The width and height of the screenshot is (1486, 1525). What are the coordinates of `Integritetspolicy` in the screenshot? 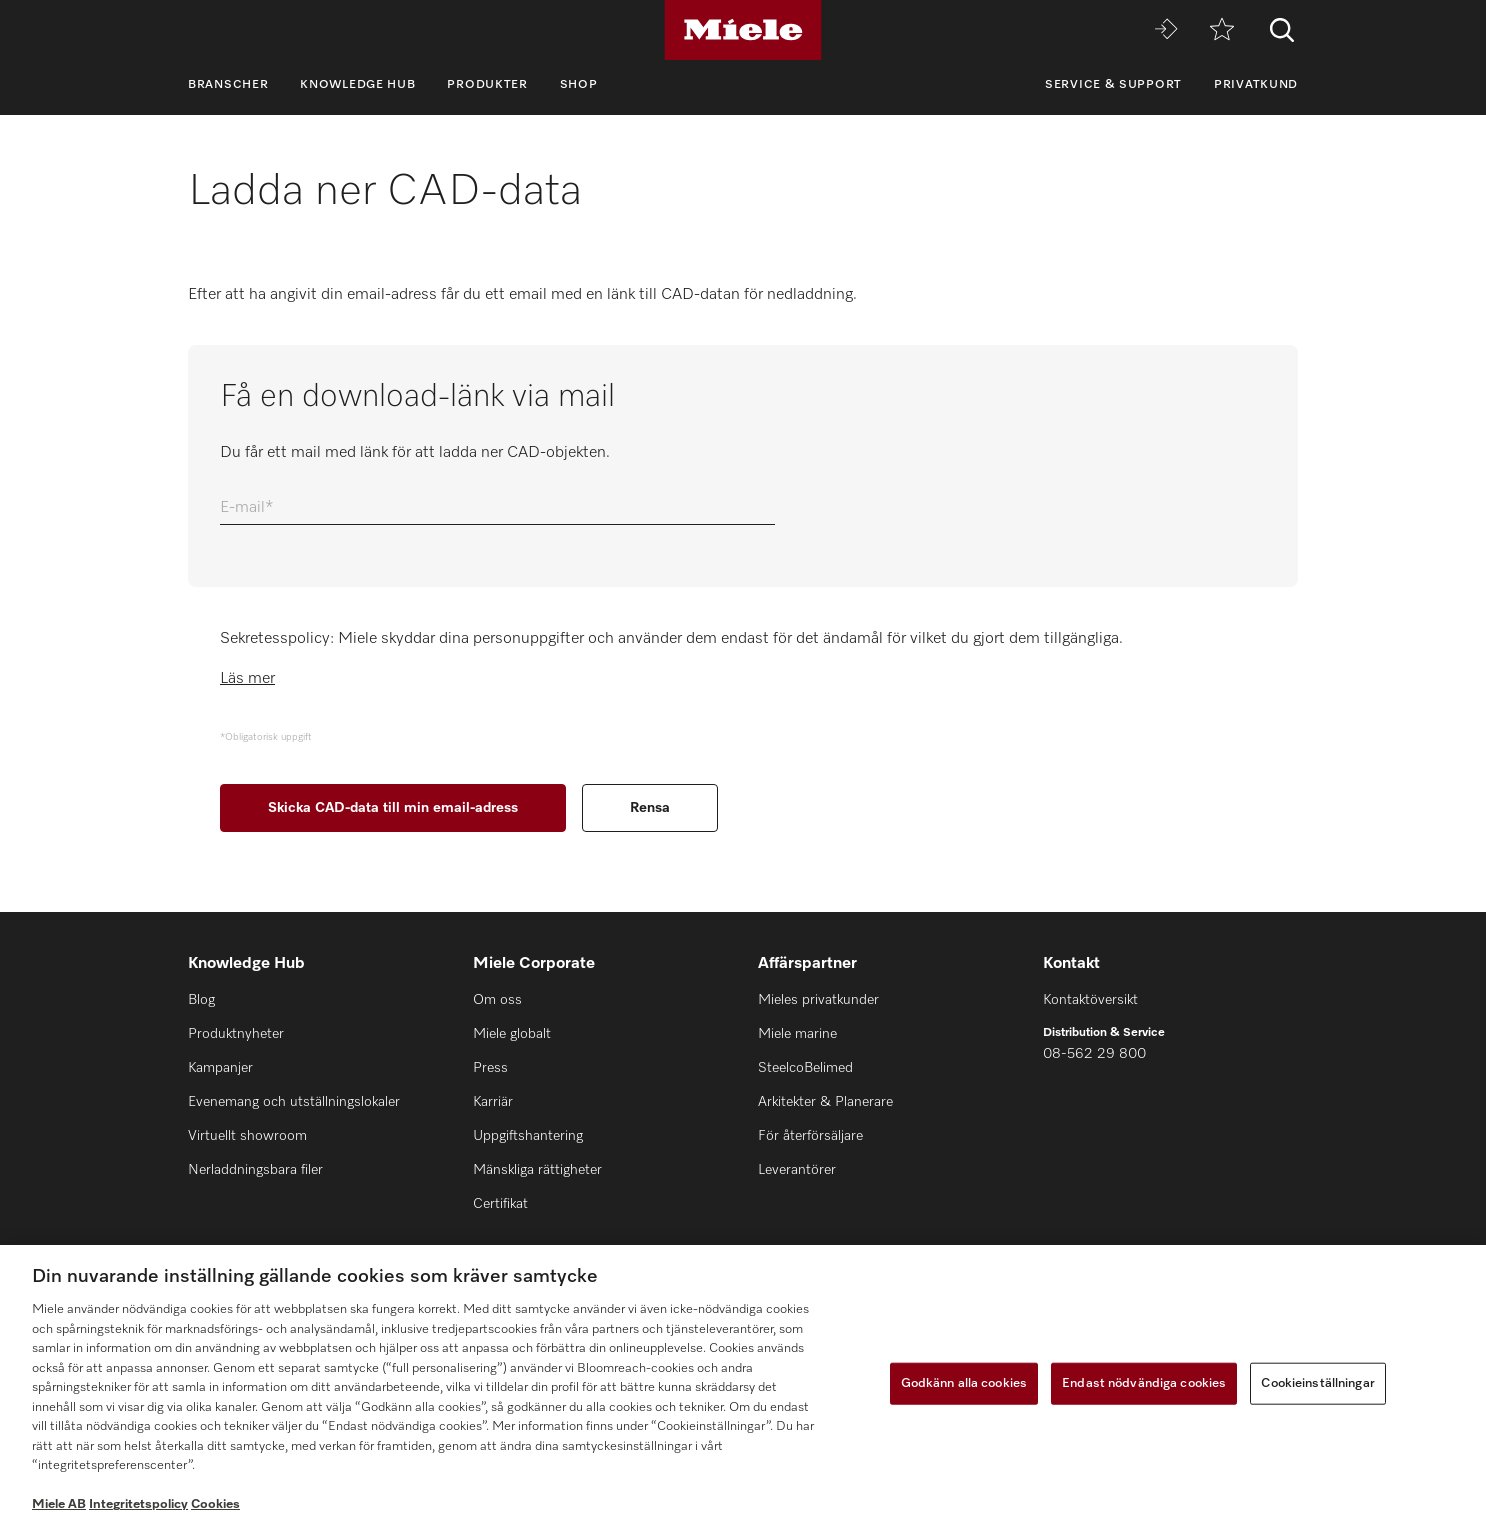 It's located at (138, 1504).